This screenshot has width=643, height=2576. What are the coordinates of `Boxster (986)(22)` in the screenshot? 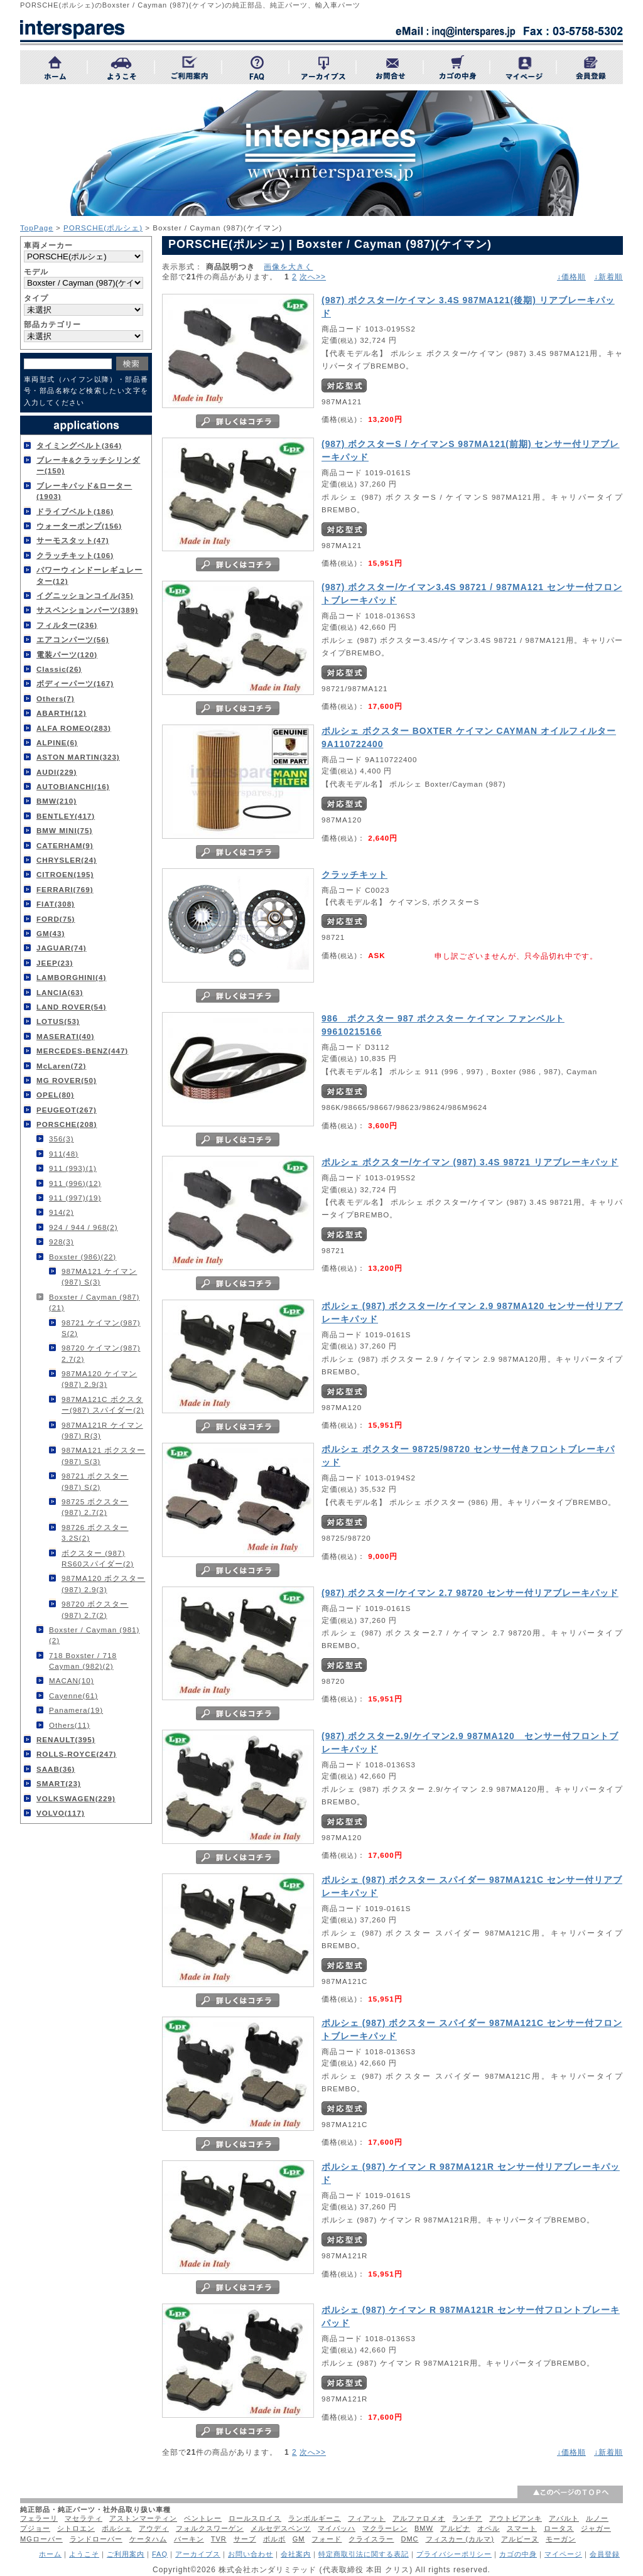 It's located at (82, 1257).